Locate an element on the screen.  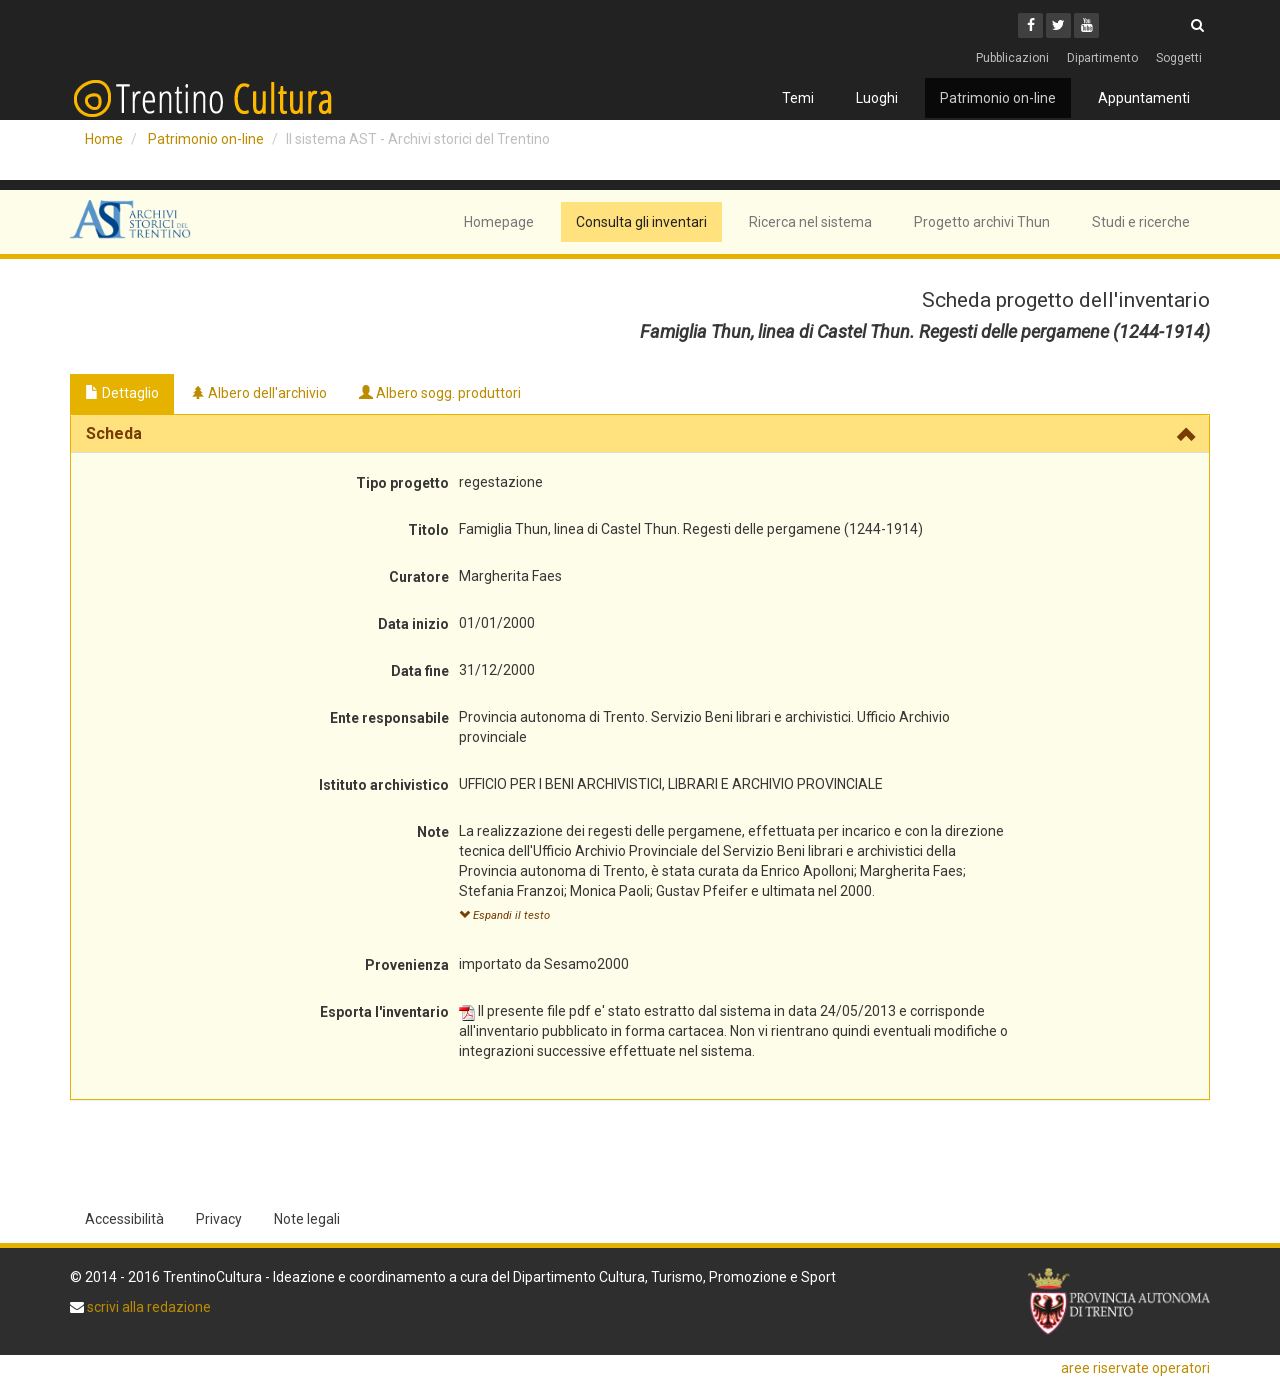
Accessibilità is located at coordinates (124, 1219).